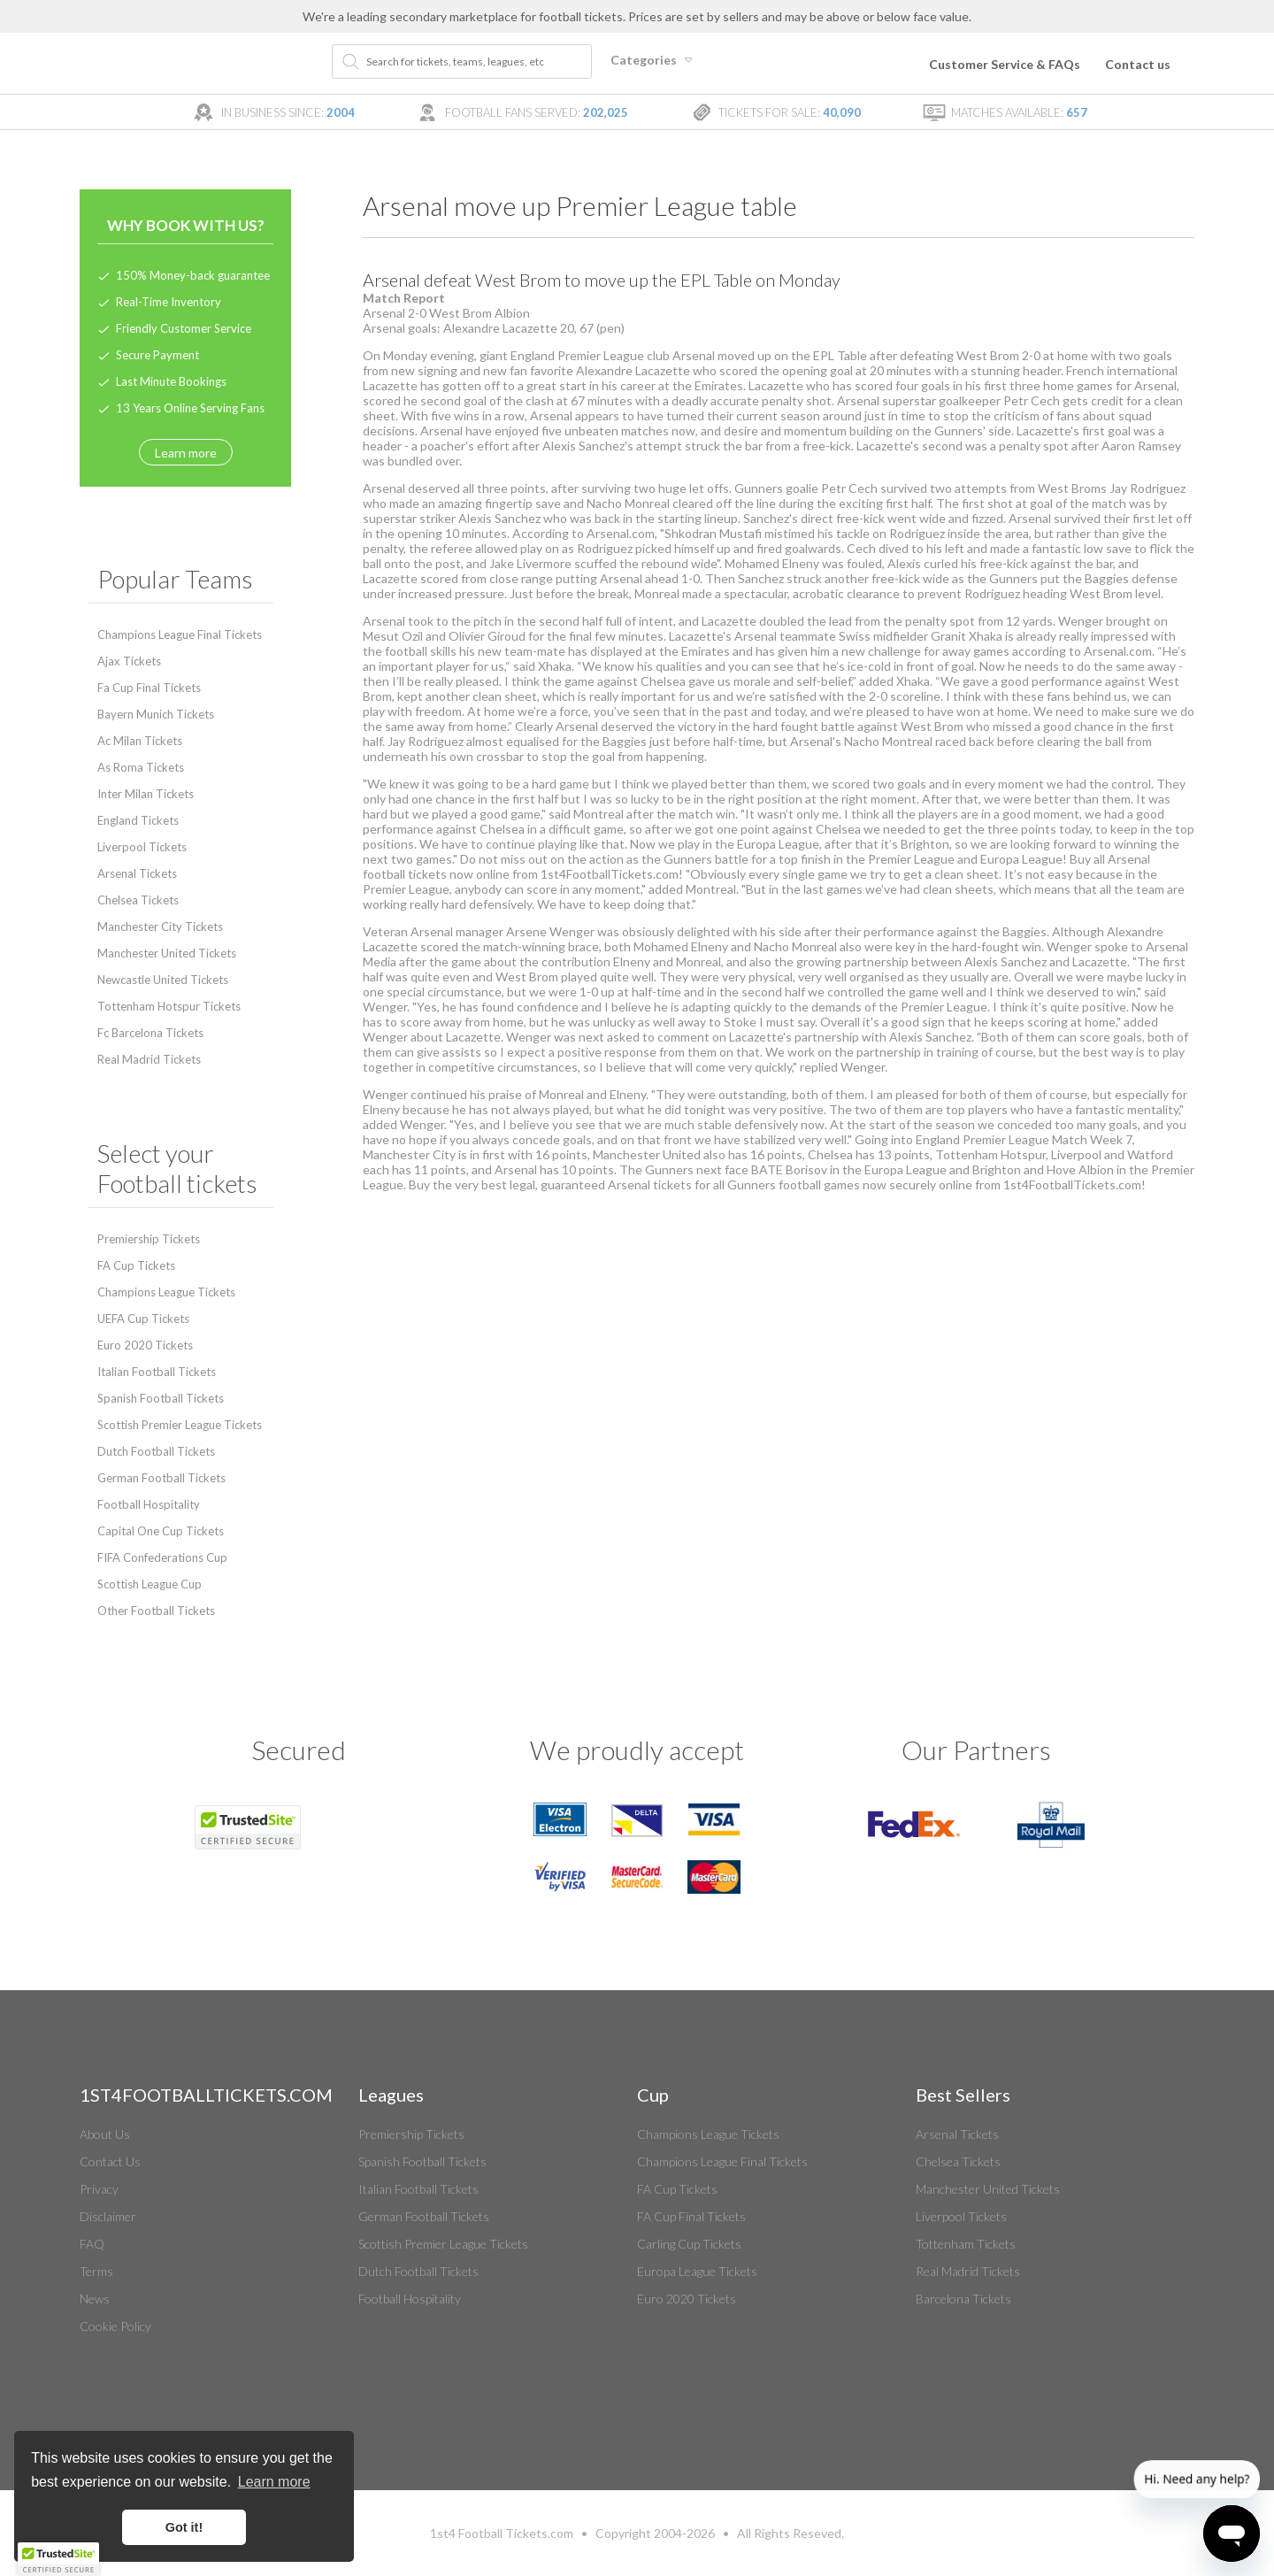 This screenshot has width=1274, height=2576. What do you see at coordinates (95, 2298) in the screenshot?
I see `News` at bounding box center [95, 2298].